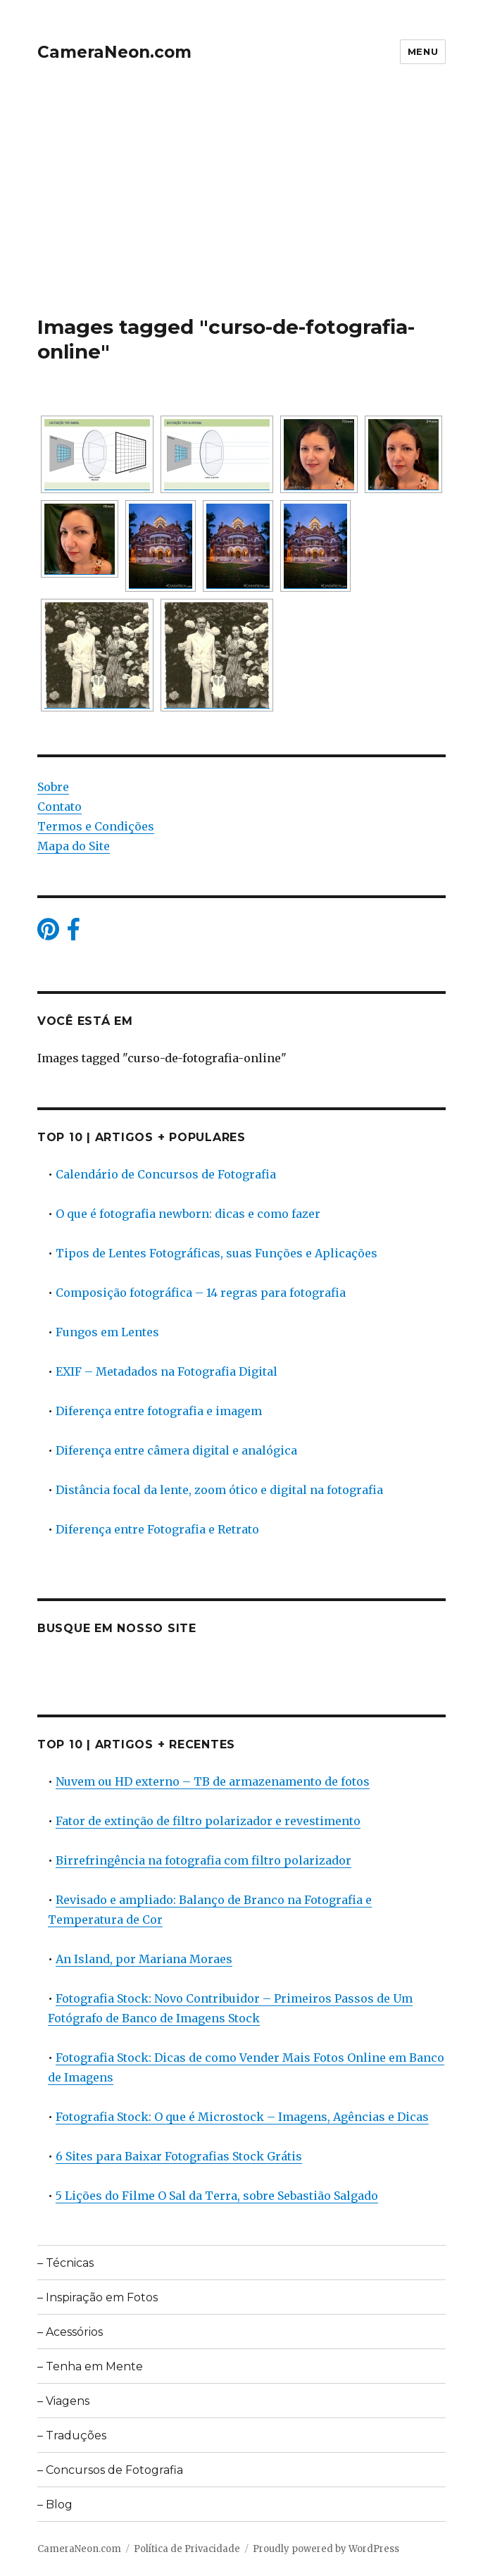 The image size is (483, 2576). I want to click on Proudly powered by WordPress, so click(326, 2549).